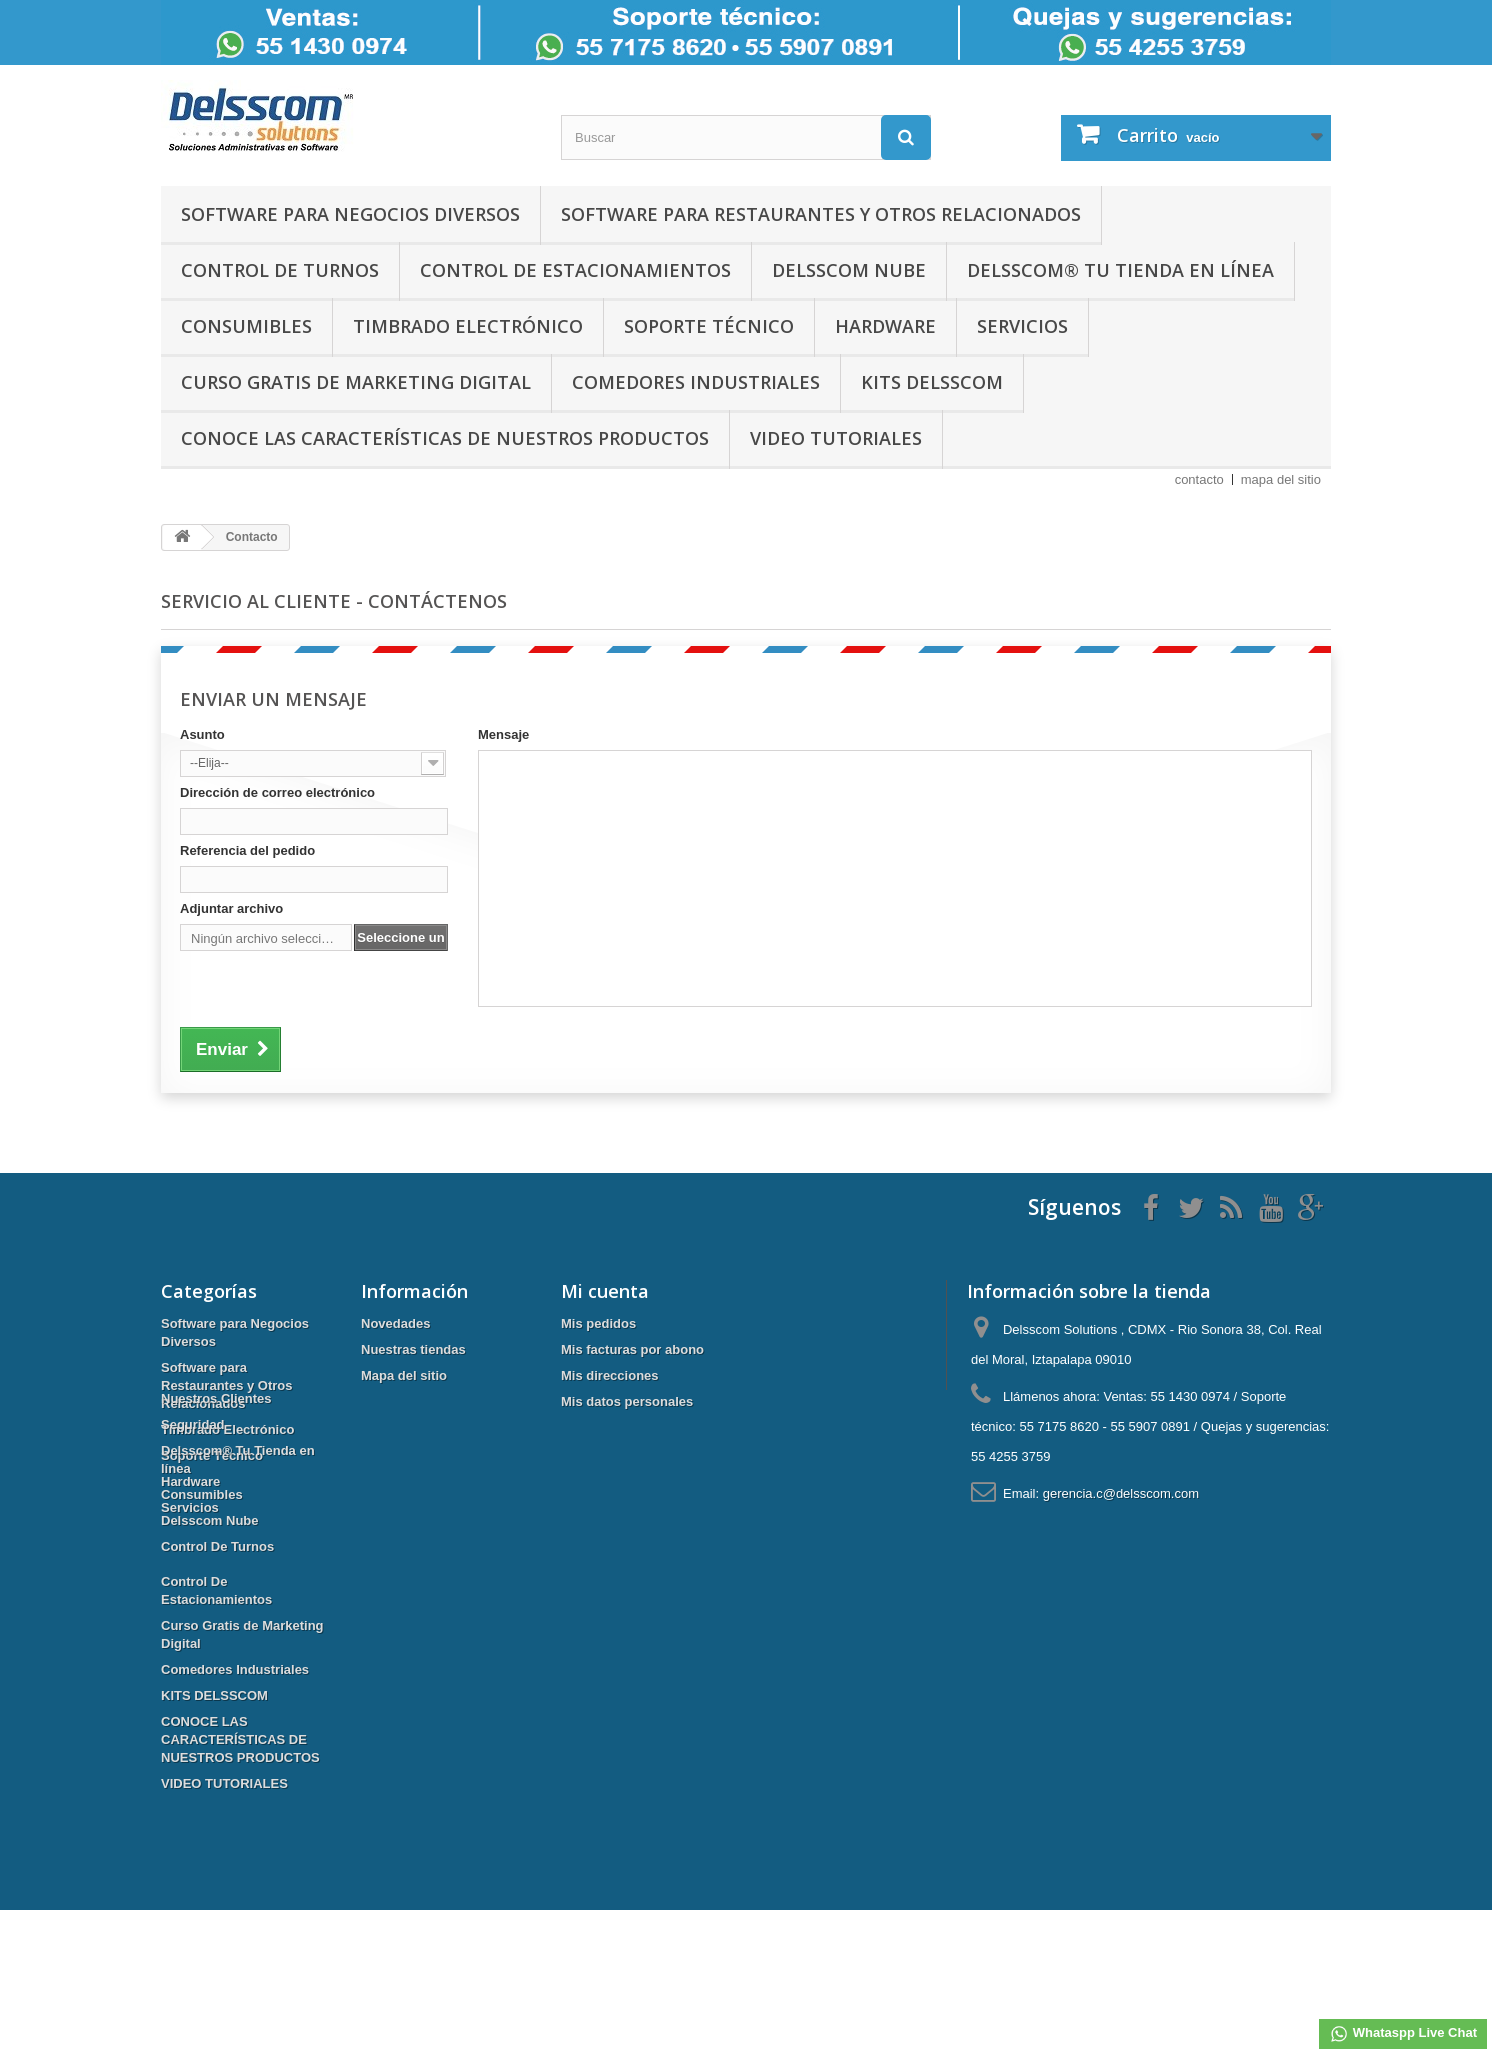 Image resolution: width=1492 pixels, height=2054 pixels. I want to click on Delsscom Nube, so click(849, 270).